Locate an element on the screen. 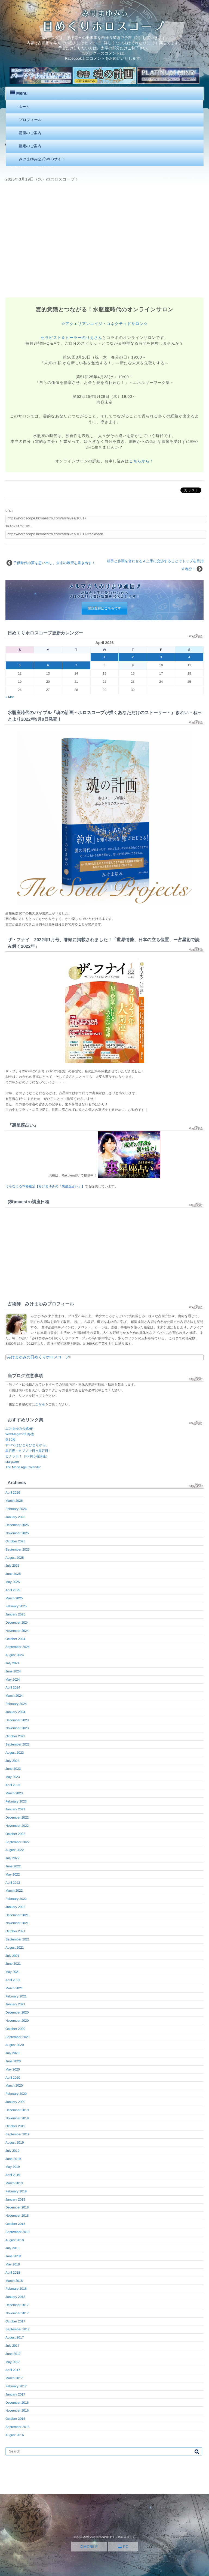  7 [Posts published on April 7, 2026] is located at coordinates (76, 665).